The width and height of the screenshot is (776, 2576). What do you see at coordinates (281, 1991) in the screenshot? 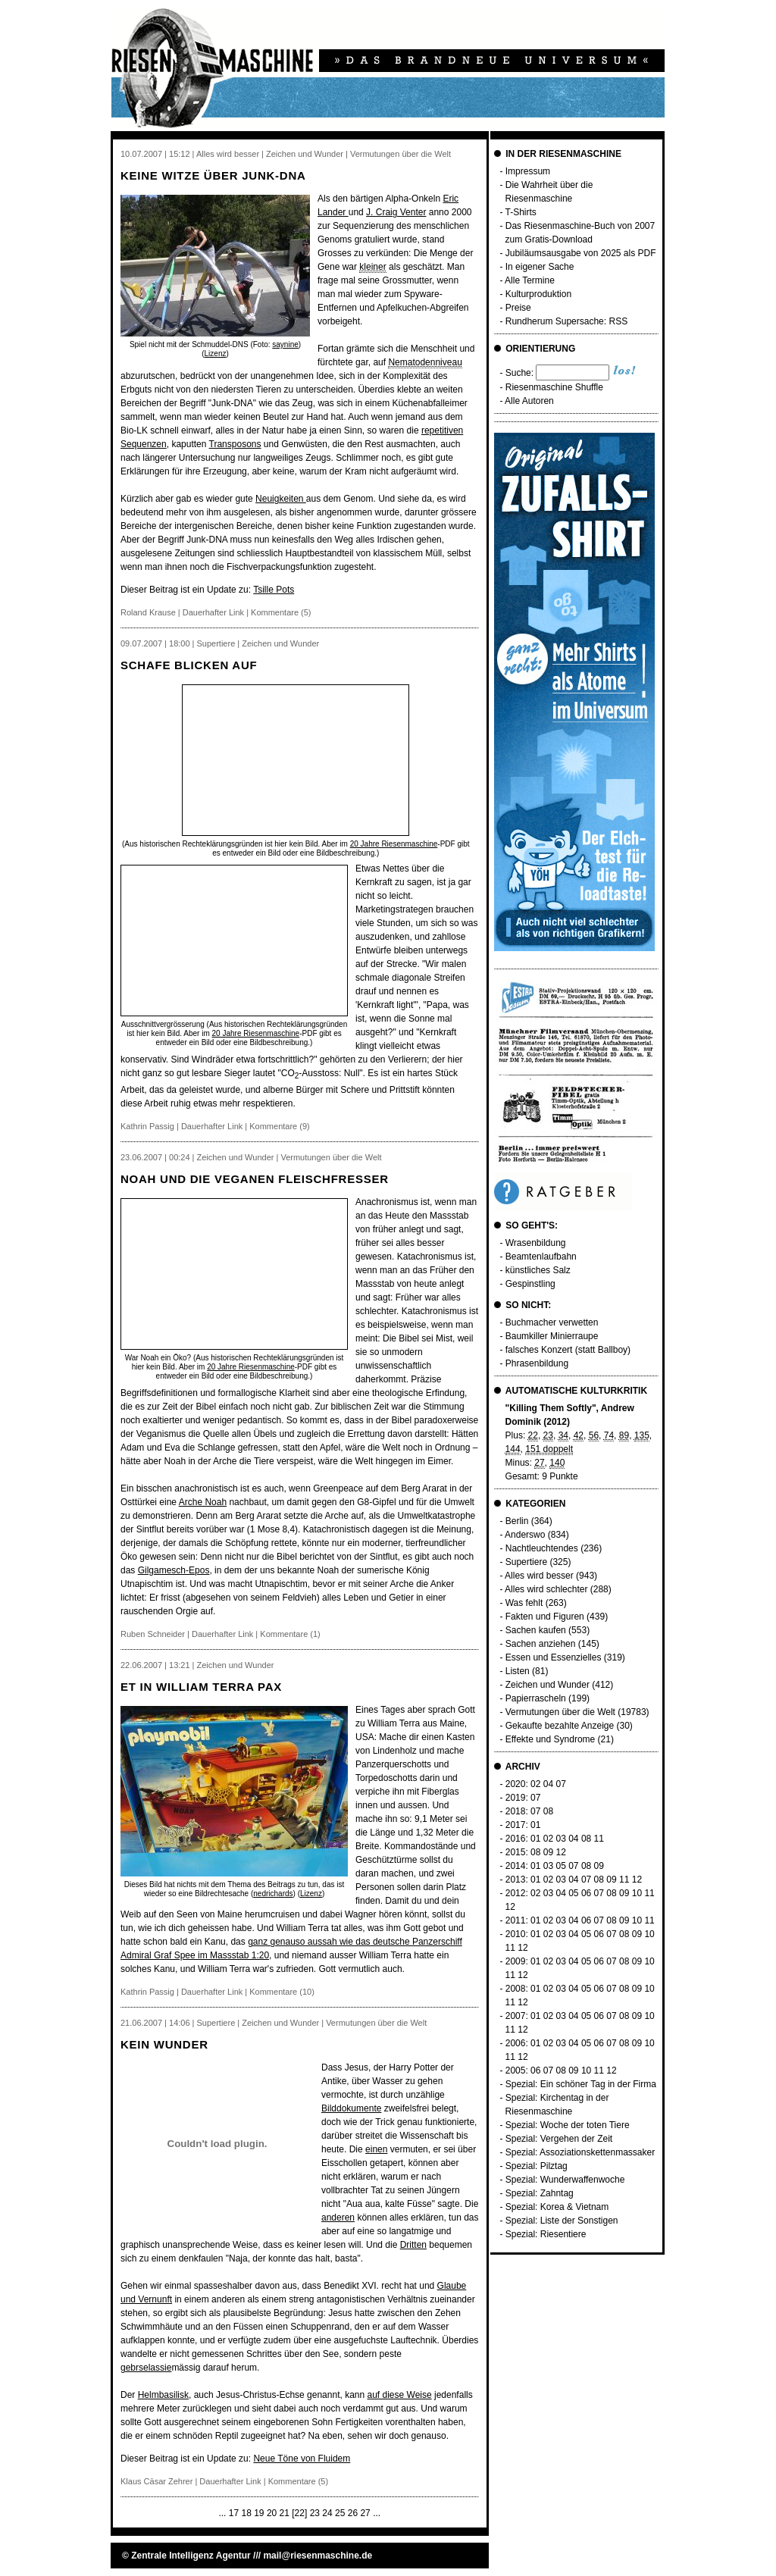
I see `Kommentare (10)` at bounding box center [281, 1991].